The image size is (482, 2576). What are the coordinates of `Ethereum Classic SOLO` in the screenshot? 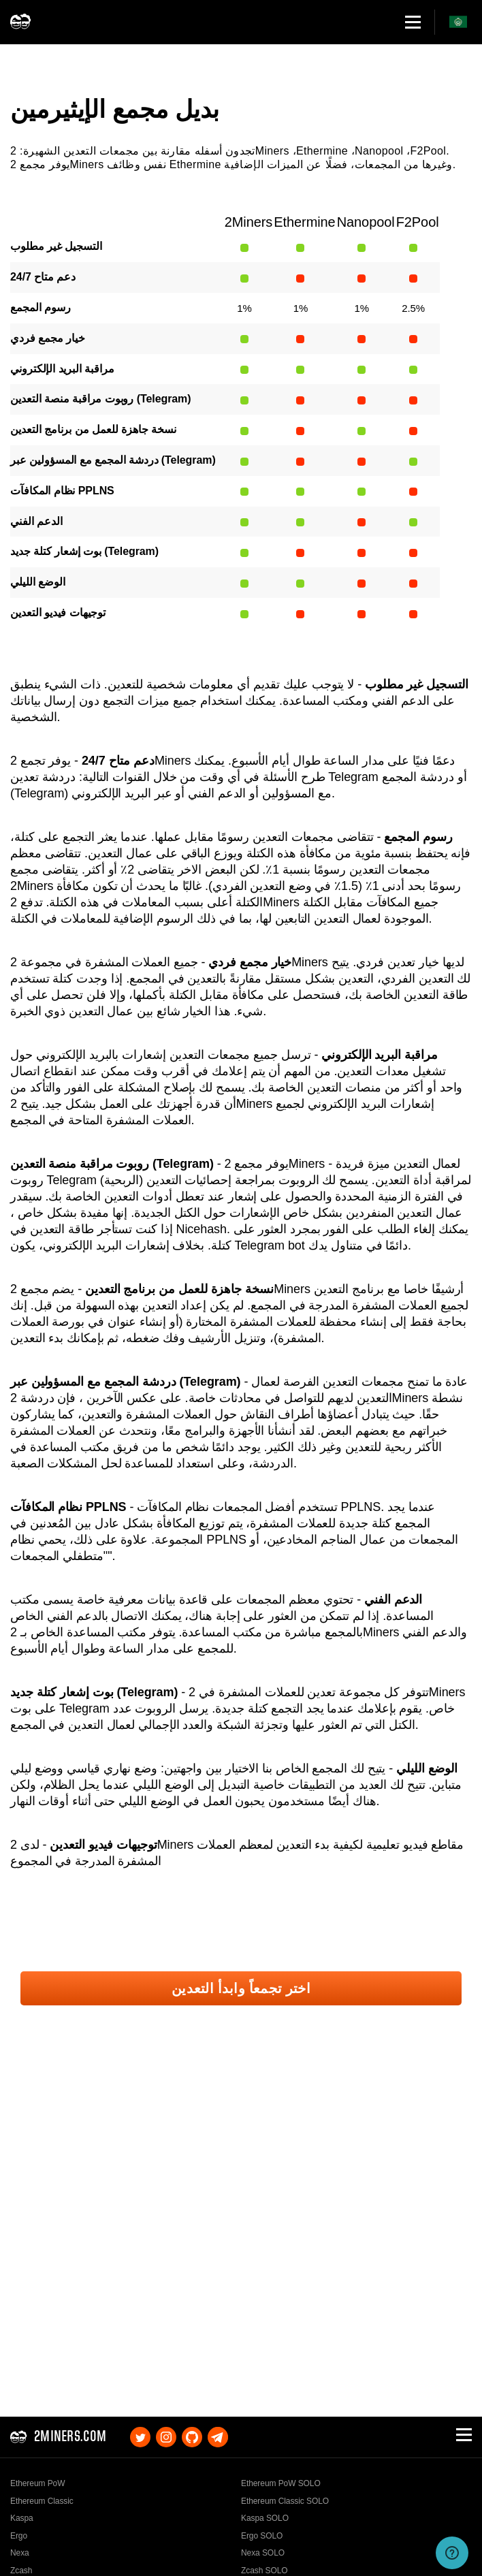 It's located at (285, 2501).